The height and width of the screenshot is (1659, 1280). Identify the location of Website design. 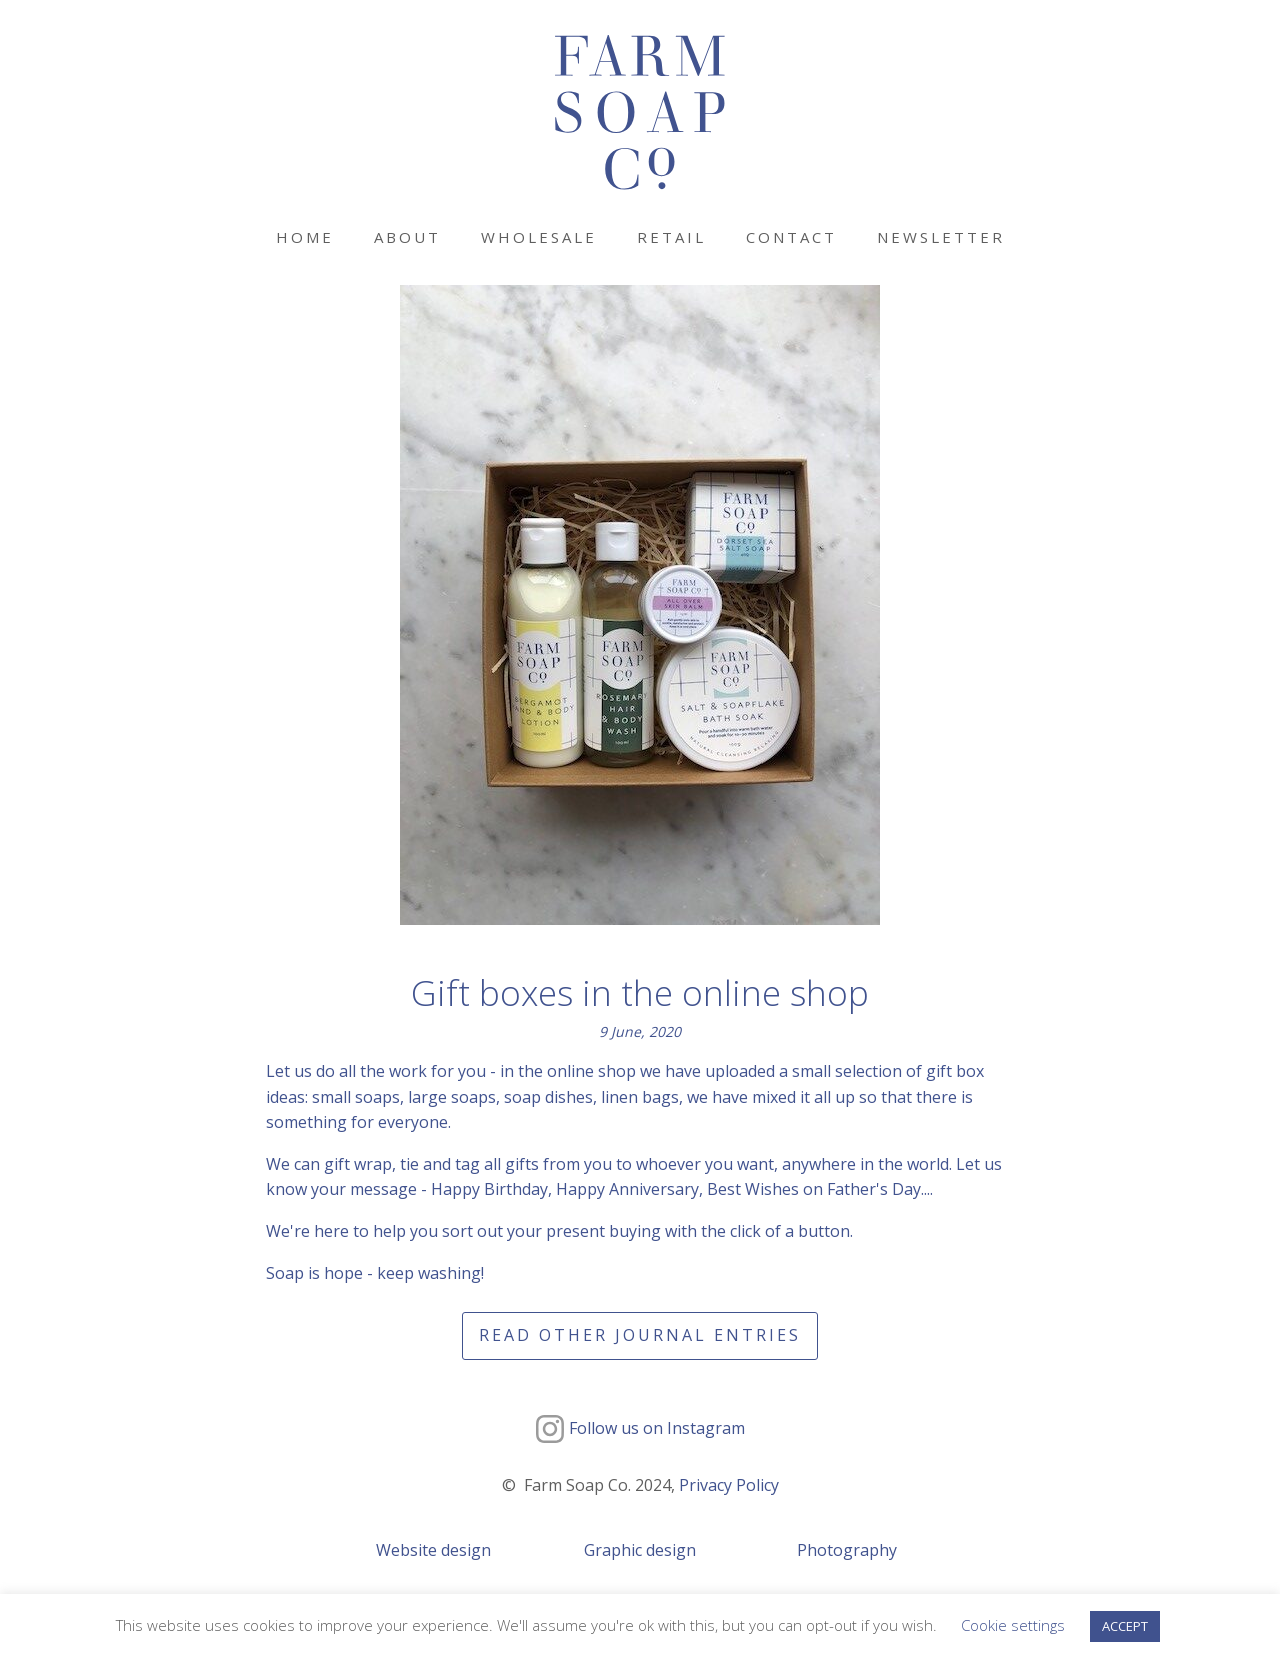
(433, 1550).